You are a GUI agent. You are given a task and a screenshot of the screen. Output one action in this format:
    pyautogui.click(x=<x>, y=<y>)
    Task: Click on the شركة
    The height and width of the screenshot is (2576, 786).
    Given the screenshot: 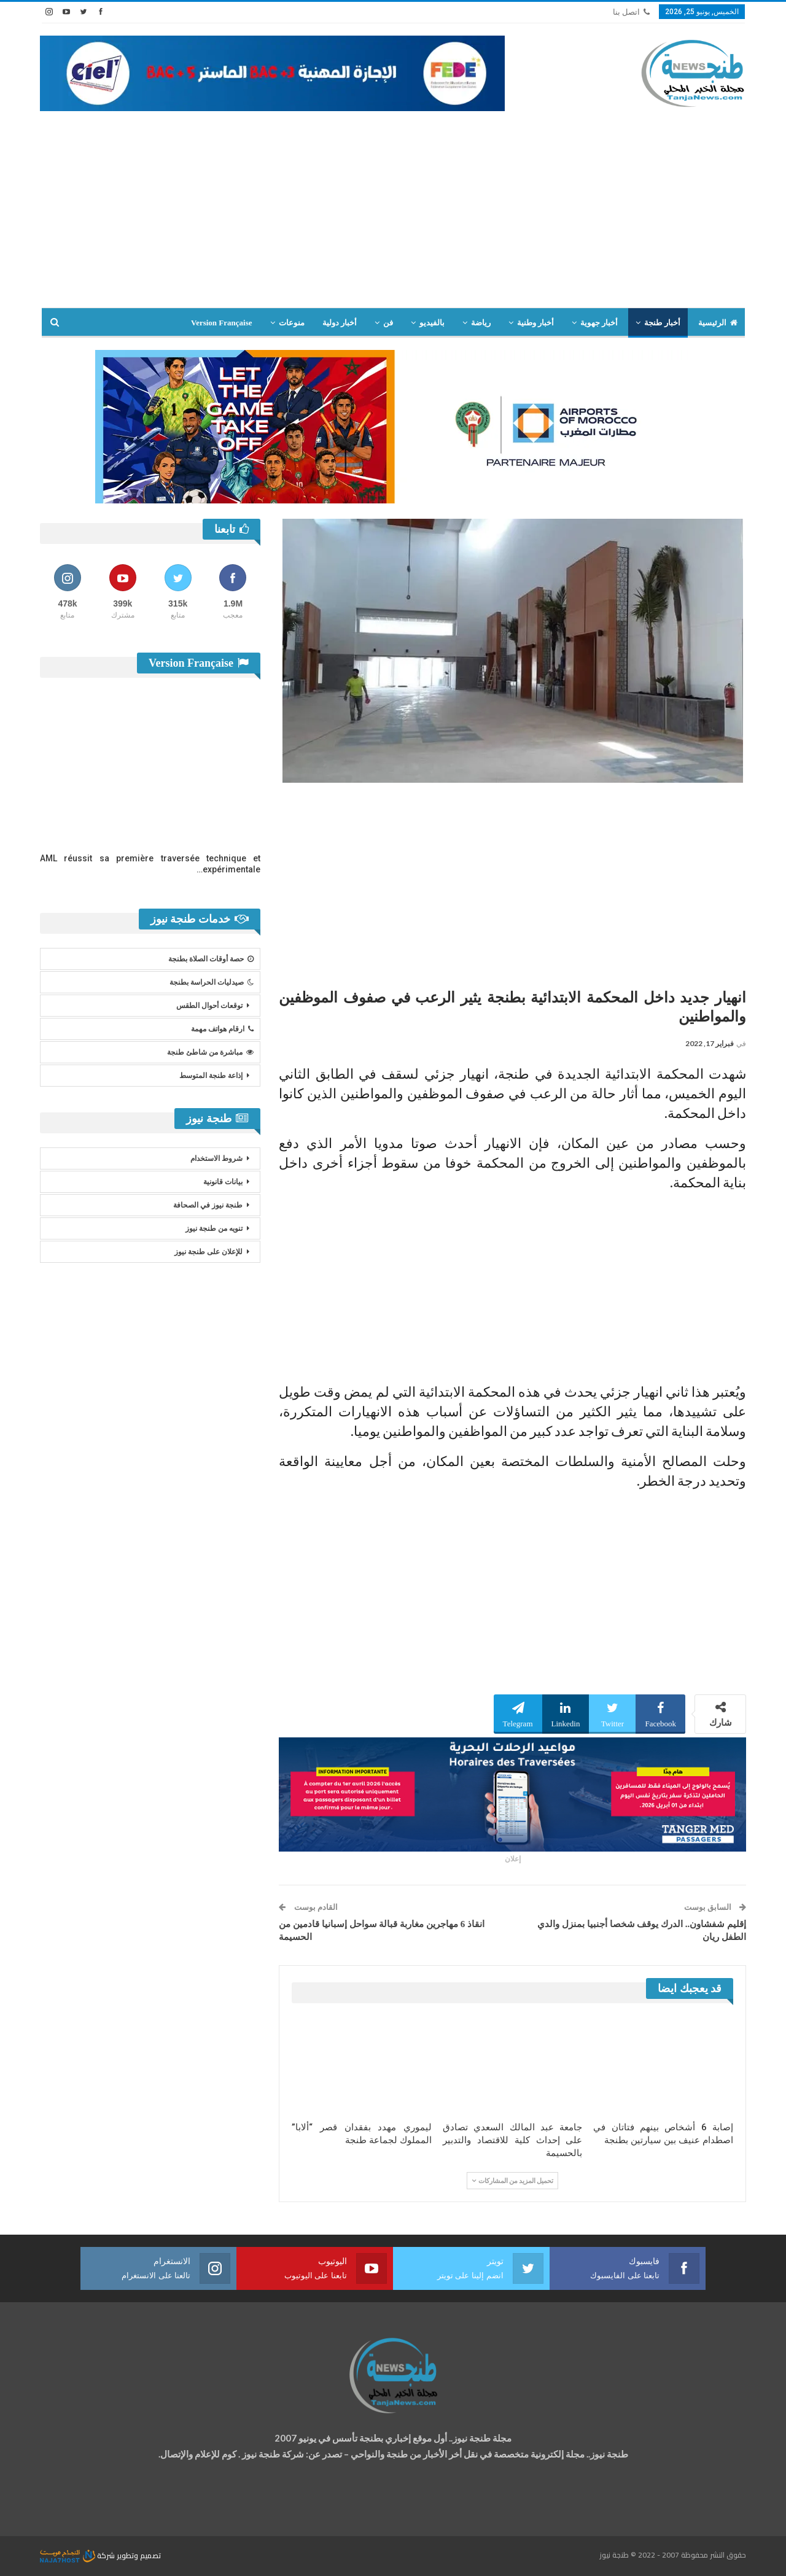 What is the action you would take?
    pyautogui.click(x=78, y=2555)
    